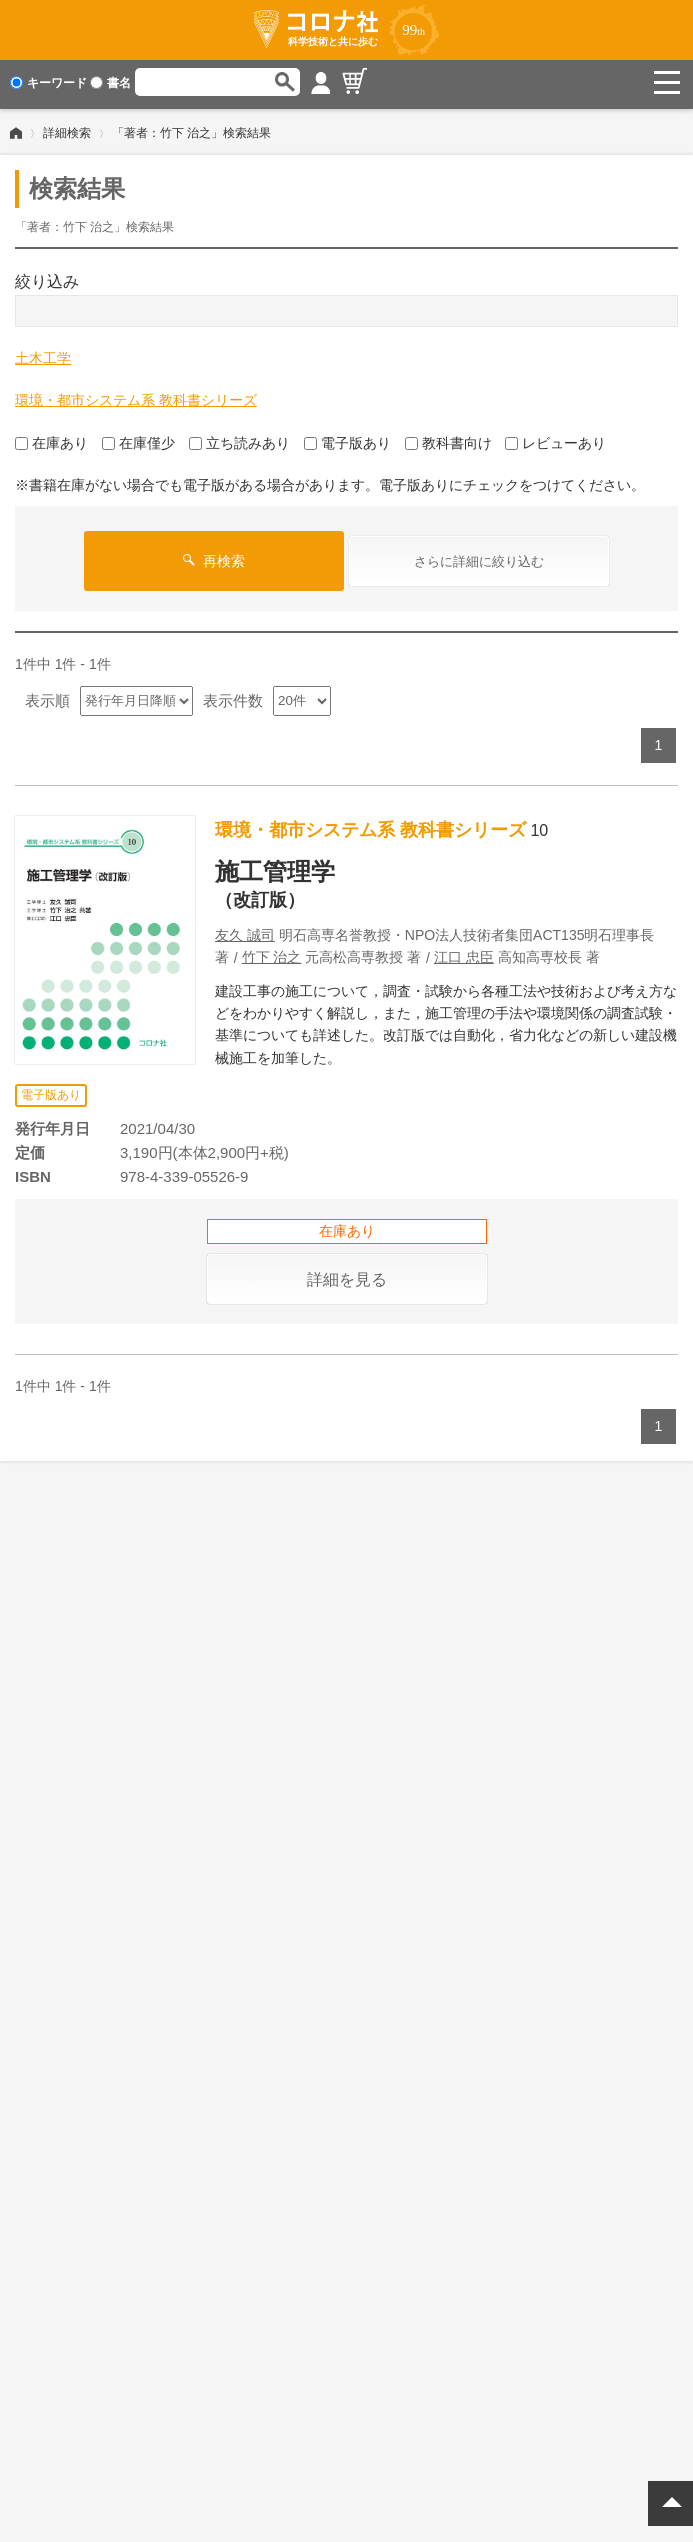  Describe the element at coordinates (272, 953) in the screenshot. I see `竹下 治之` at that location.